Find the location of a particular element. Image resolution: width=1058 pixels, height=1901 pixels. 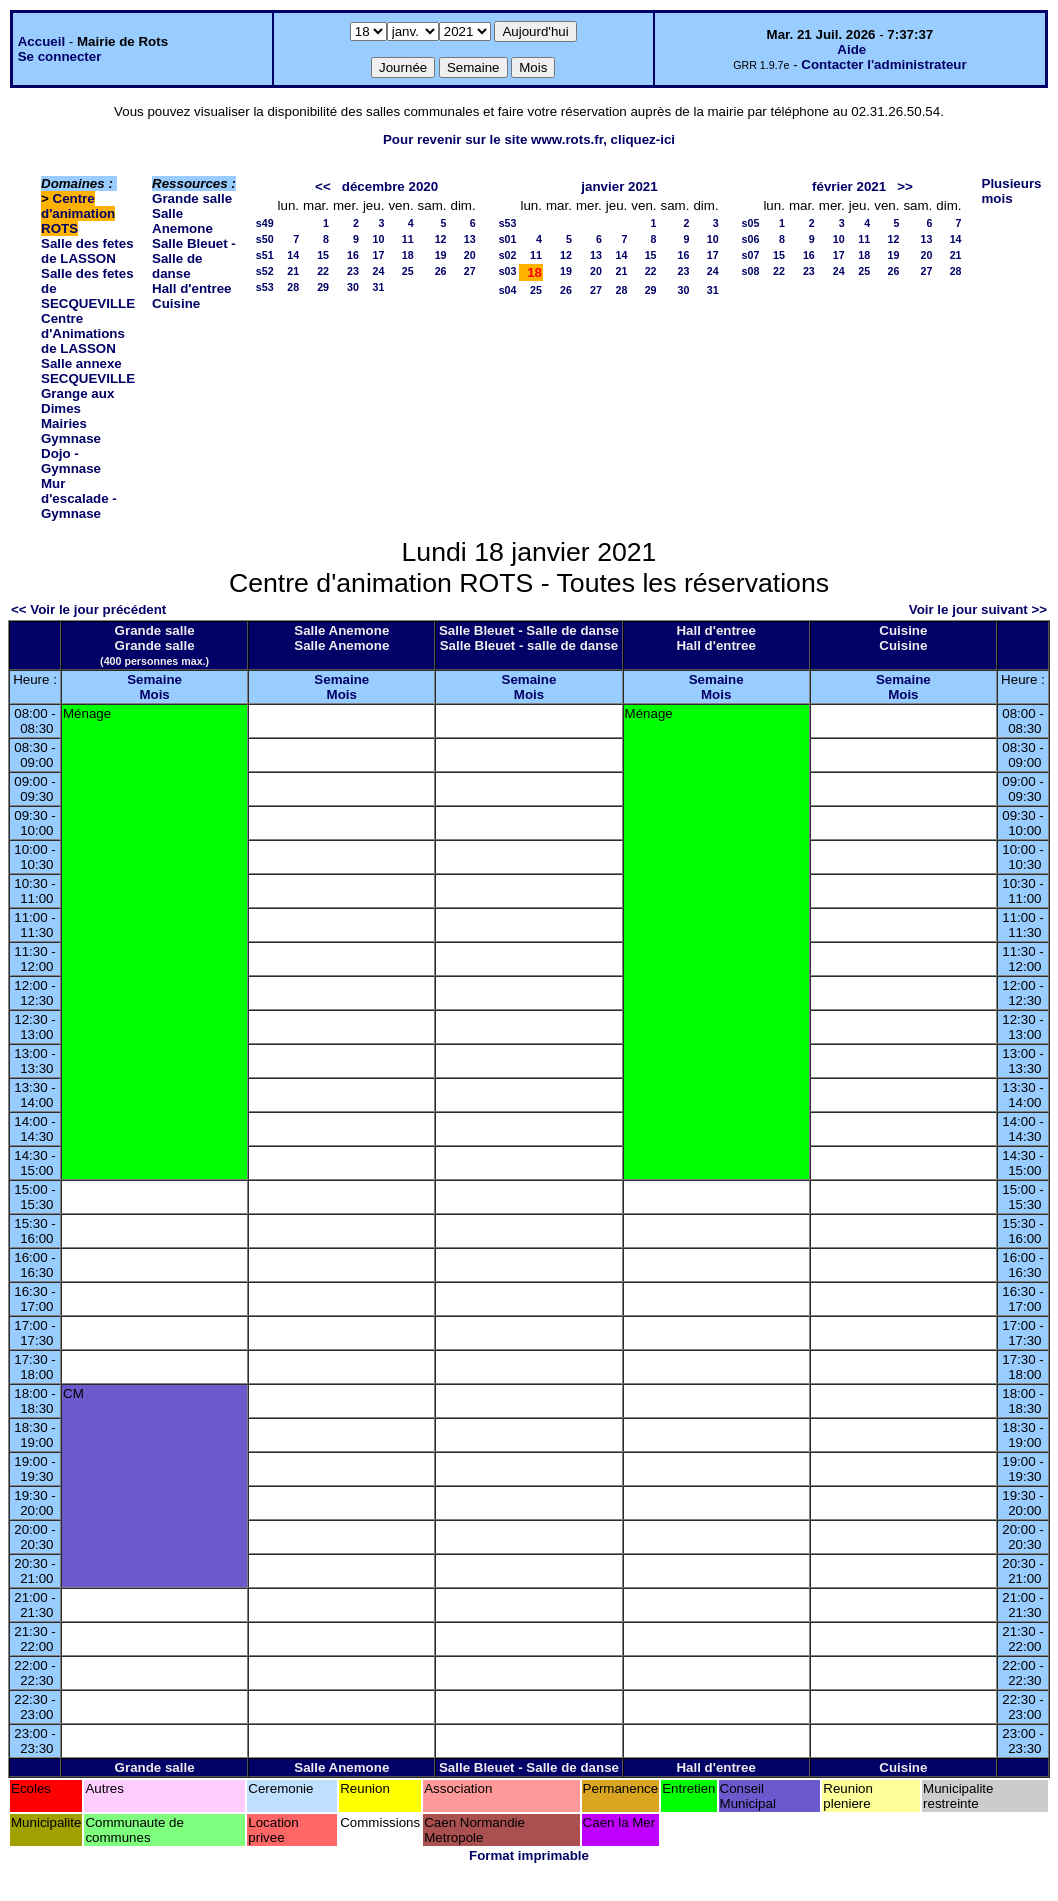

Voir le jour suivant >> is located at coordinates (978, 609).